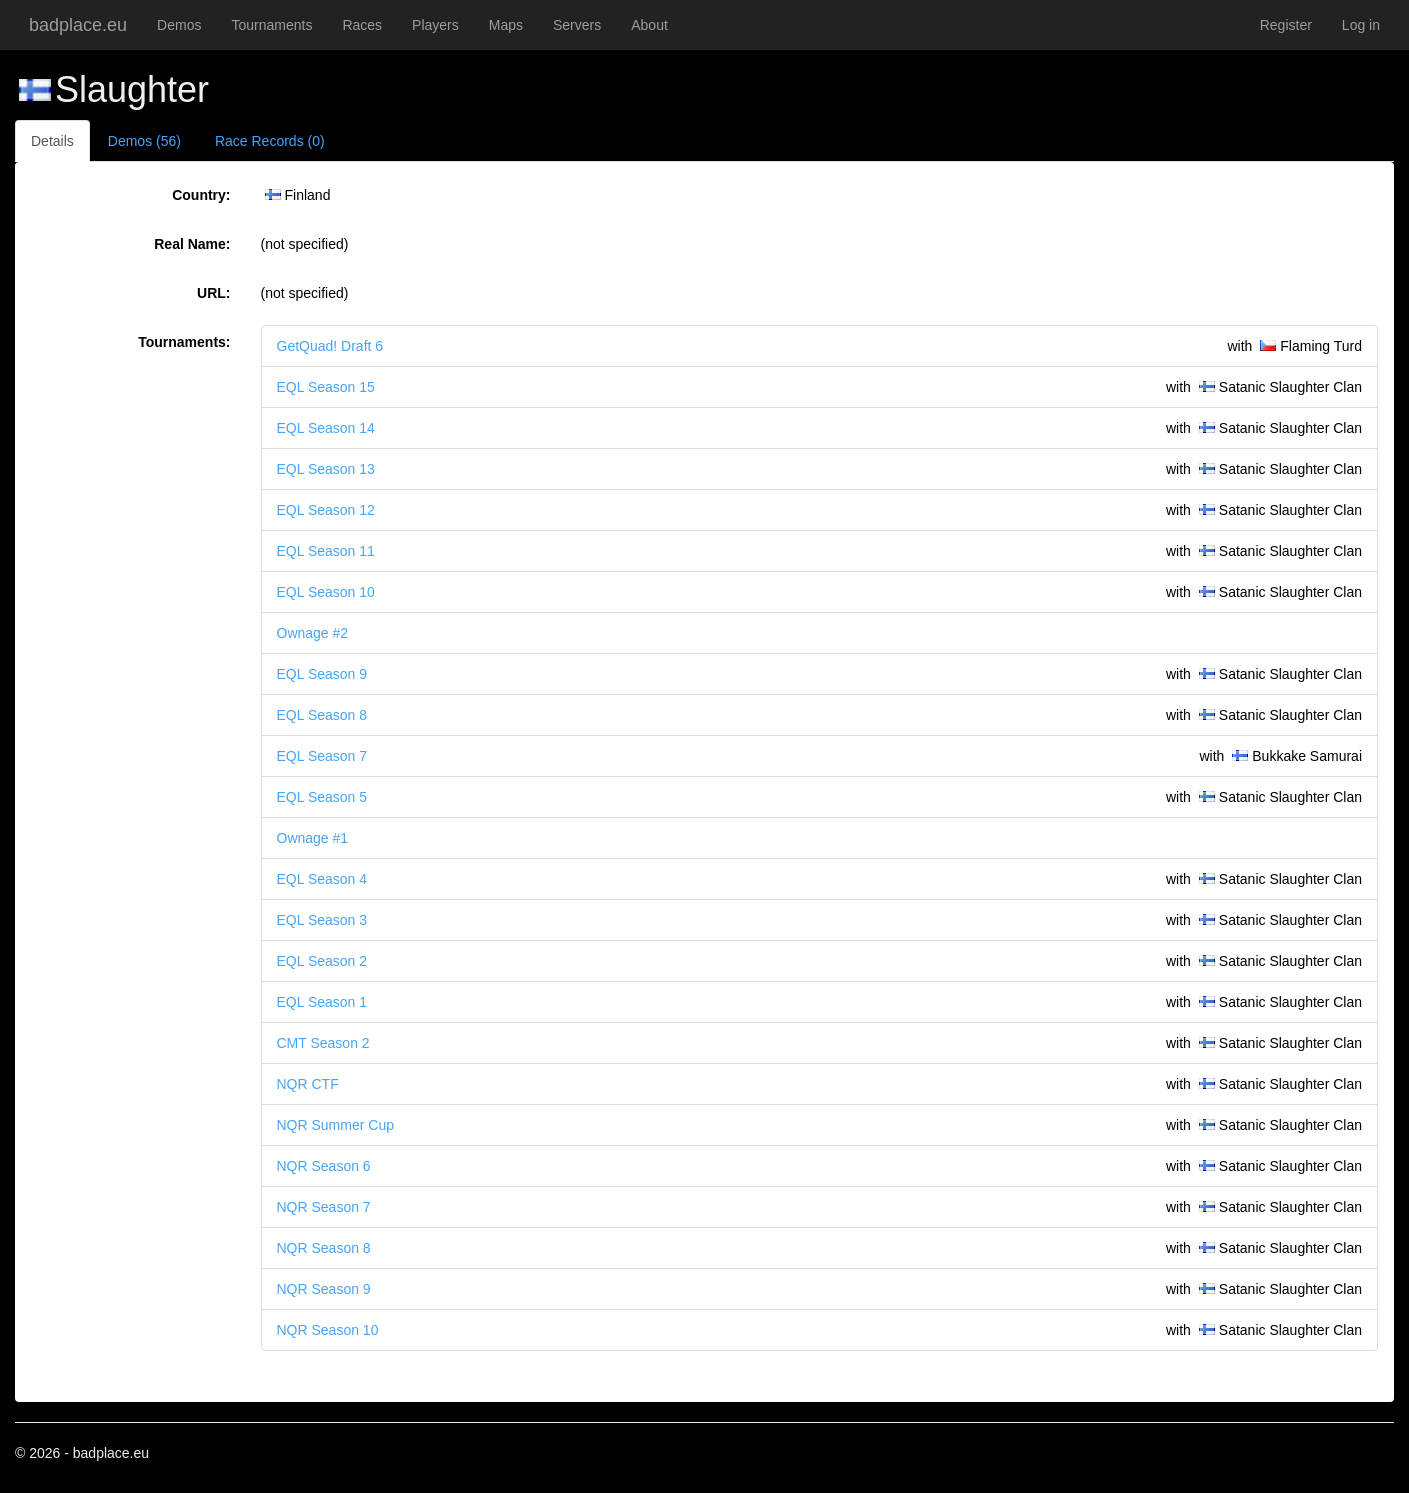  Describe the element at coordinates (192, 244) in the screenshot. I see `Real Name:` at that location.